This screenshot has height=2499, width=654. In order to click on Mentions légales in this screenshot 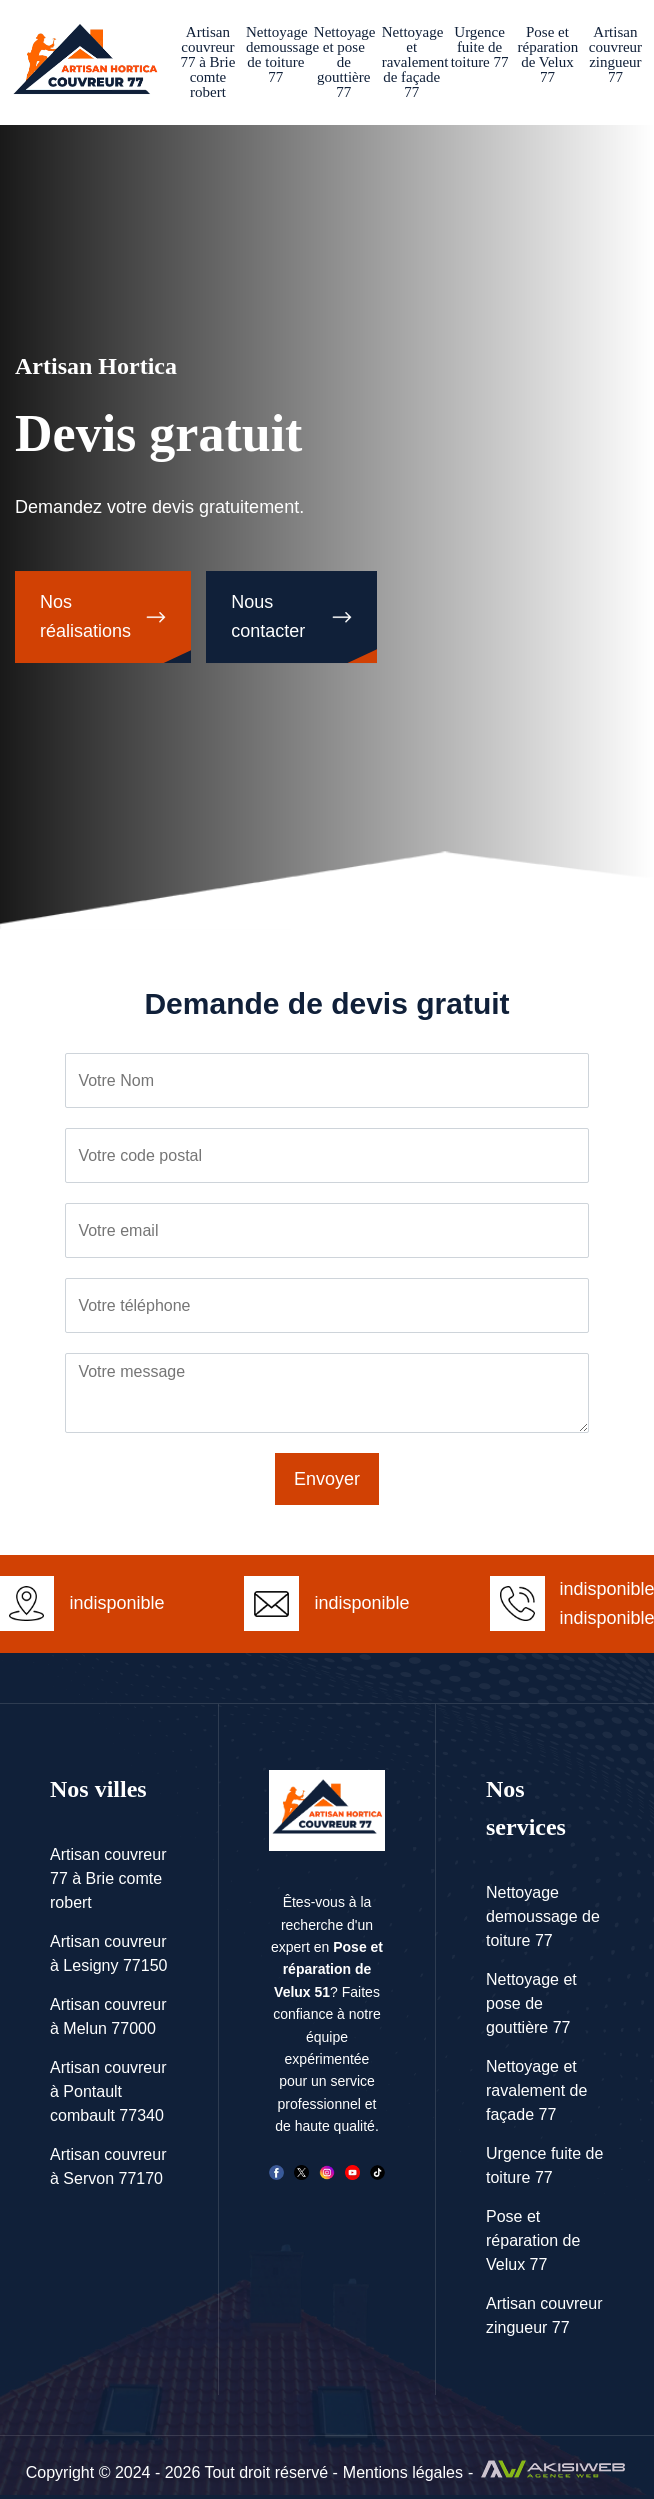, I will do `click(403, 2472)`.